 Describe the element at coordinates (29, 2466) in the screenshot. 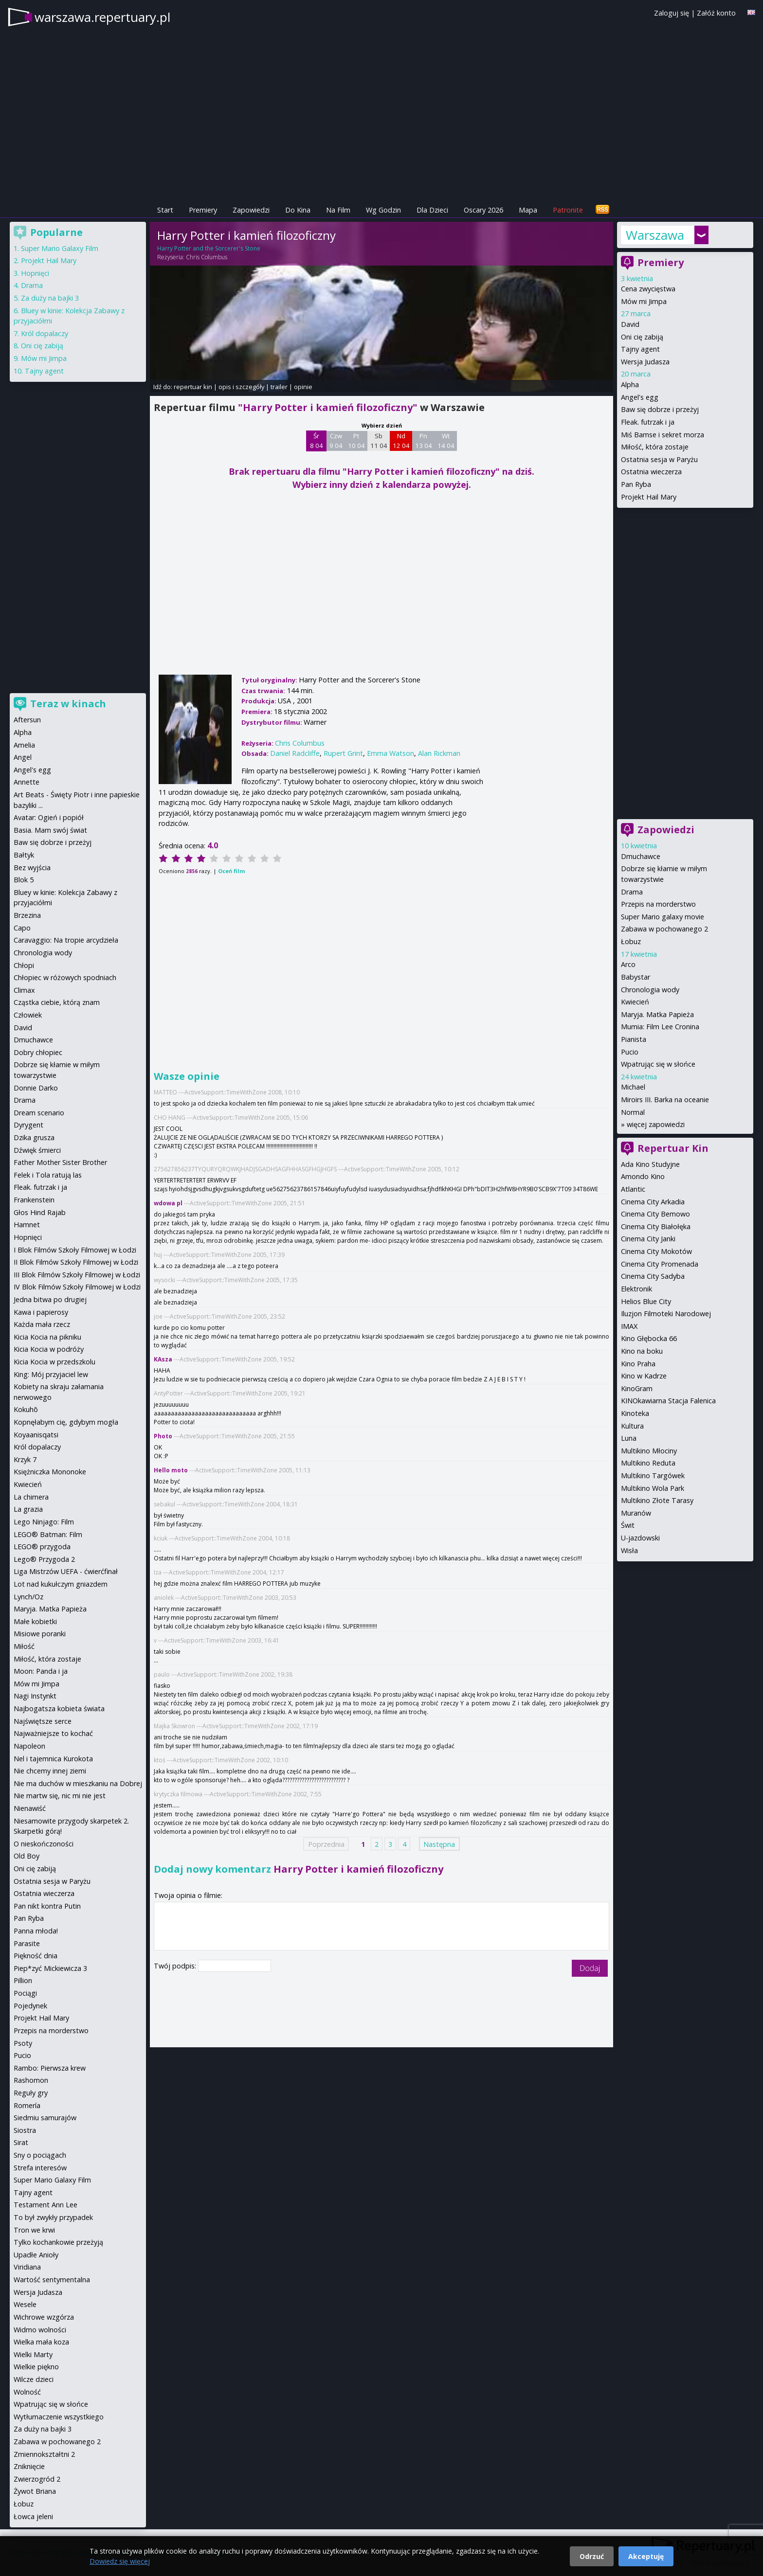

I see `Zniknięcie` at that location.